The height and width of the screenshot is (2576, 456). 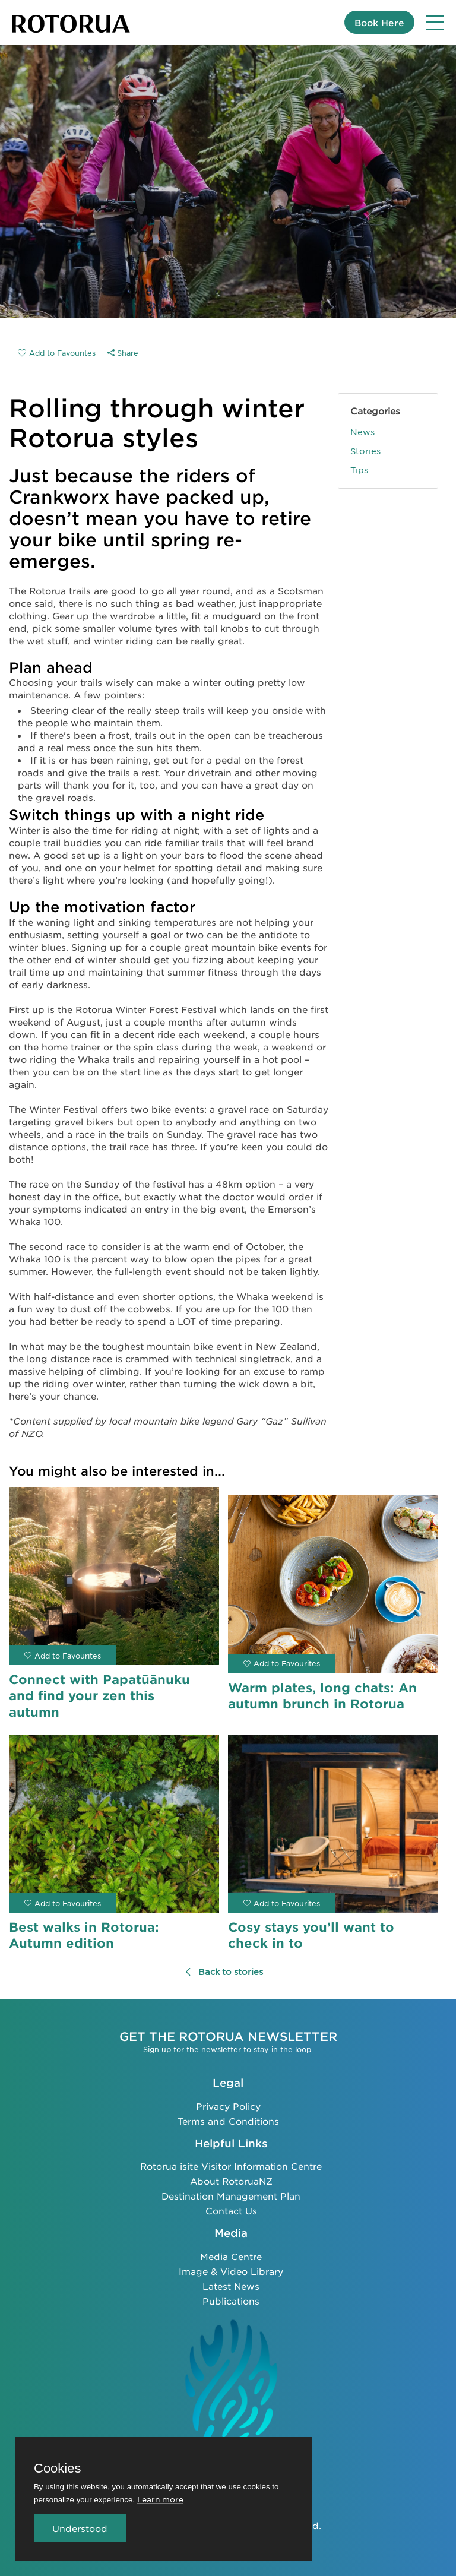 What do you see at coordinates (99, 1695) in the screenshot?
I see `Connect with Papatūānuku and find your zen this autumn` at bounding box center [99, 1695].